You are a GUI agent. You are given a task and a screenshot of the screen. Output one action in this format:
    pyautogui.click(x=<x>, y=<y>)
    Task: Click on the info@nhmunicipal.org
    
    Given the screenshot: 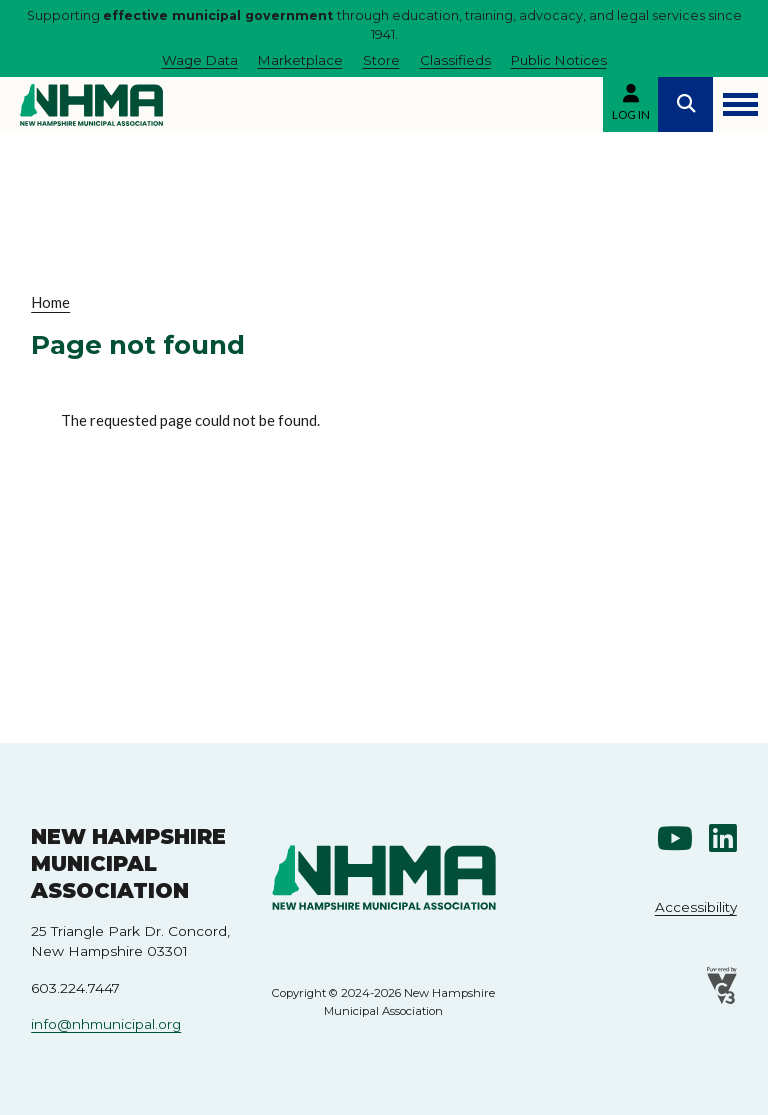 What is the action you would take?
    pyautogui.click(x=106, y=1024)
    